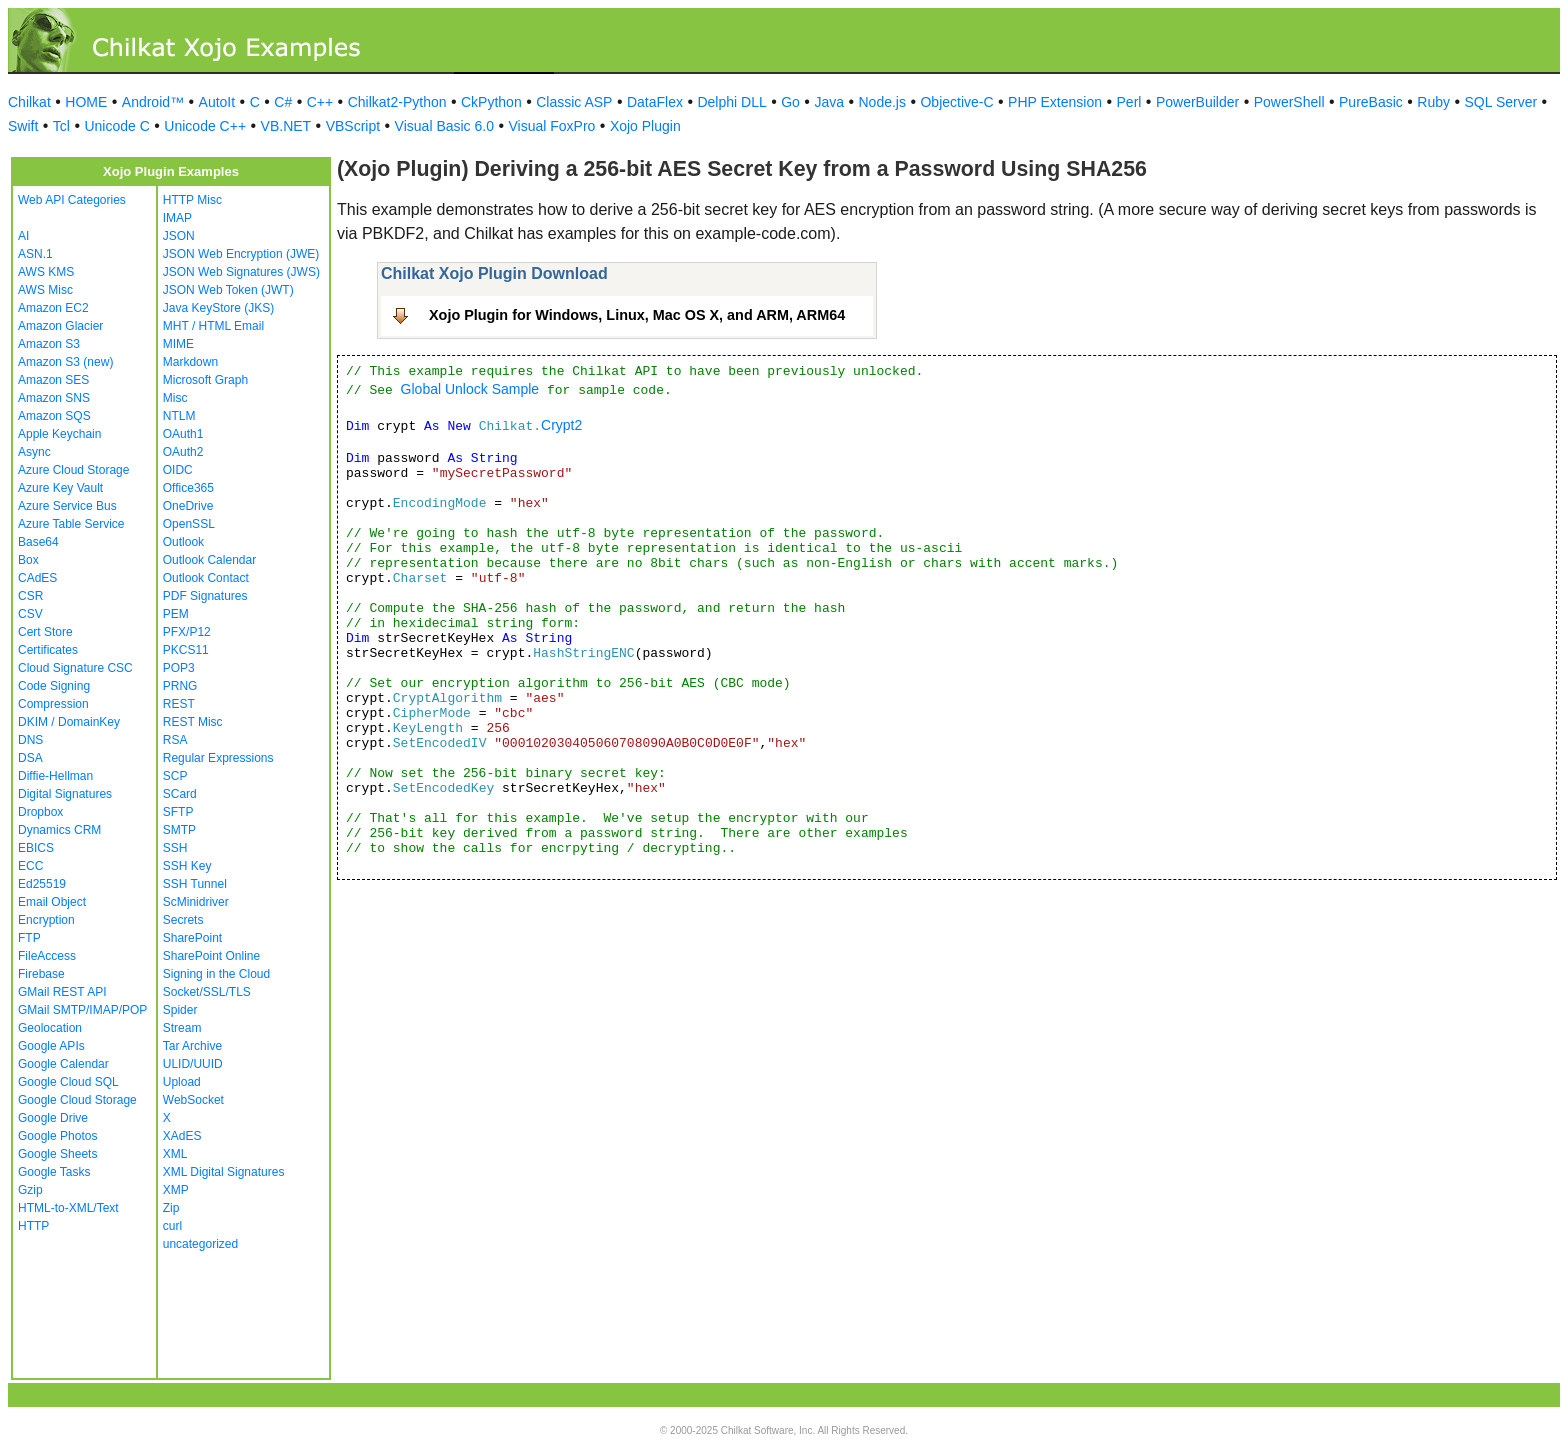 This screenshot has width=1568, height=1454. I want to click on Outlook Calendar, so click(209, 560).